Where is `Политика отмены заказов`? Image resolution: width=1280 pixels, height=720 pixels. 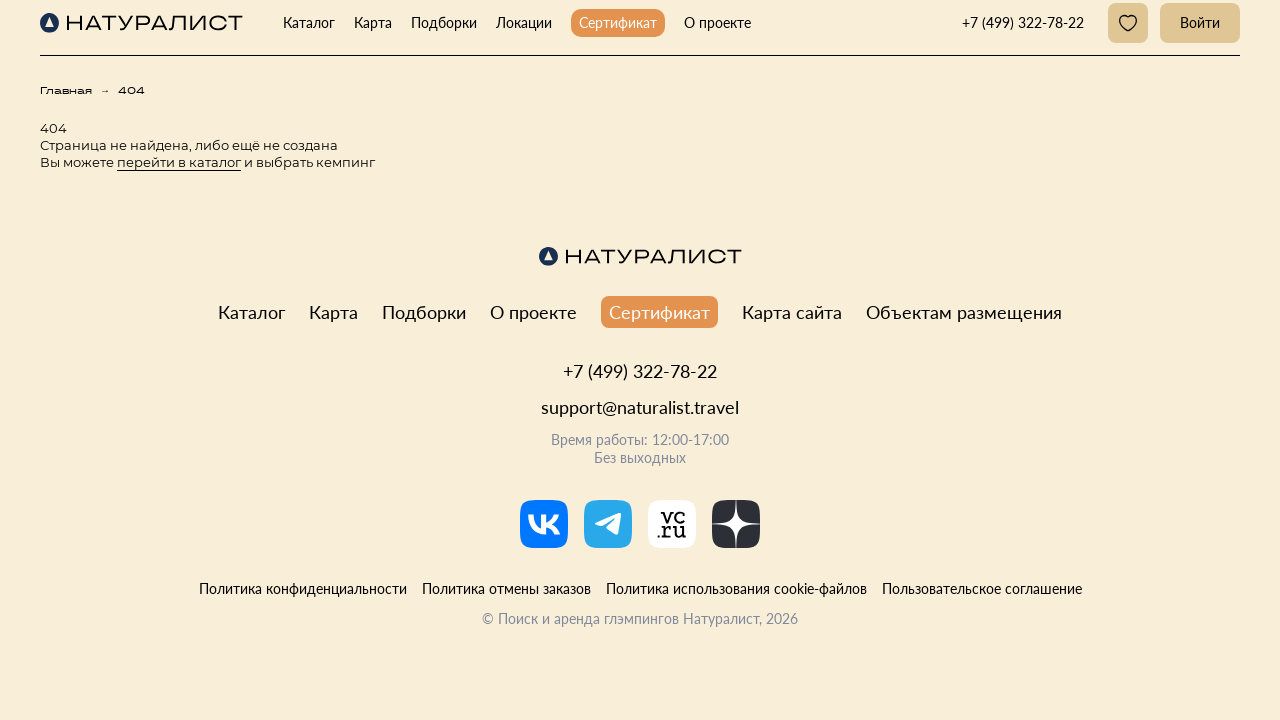 Политика отмены заказов is located at coordinates (506, 588).